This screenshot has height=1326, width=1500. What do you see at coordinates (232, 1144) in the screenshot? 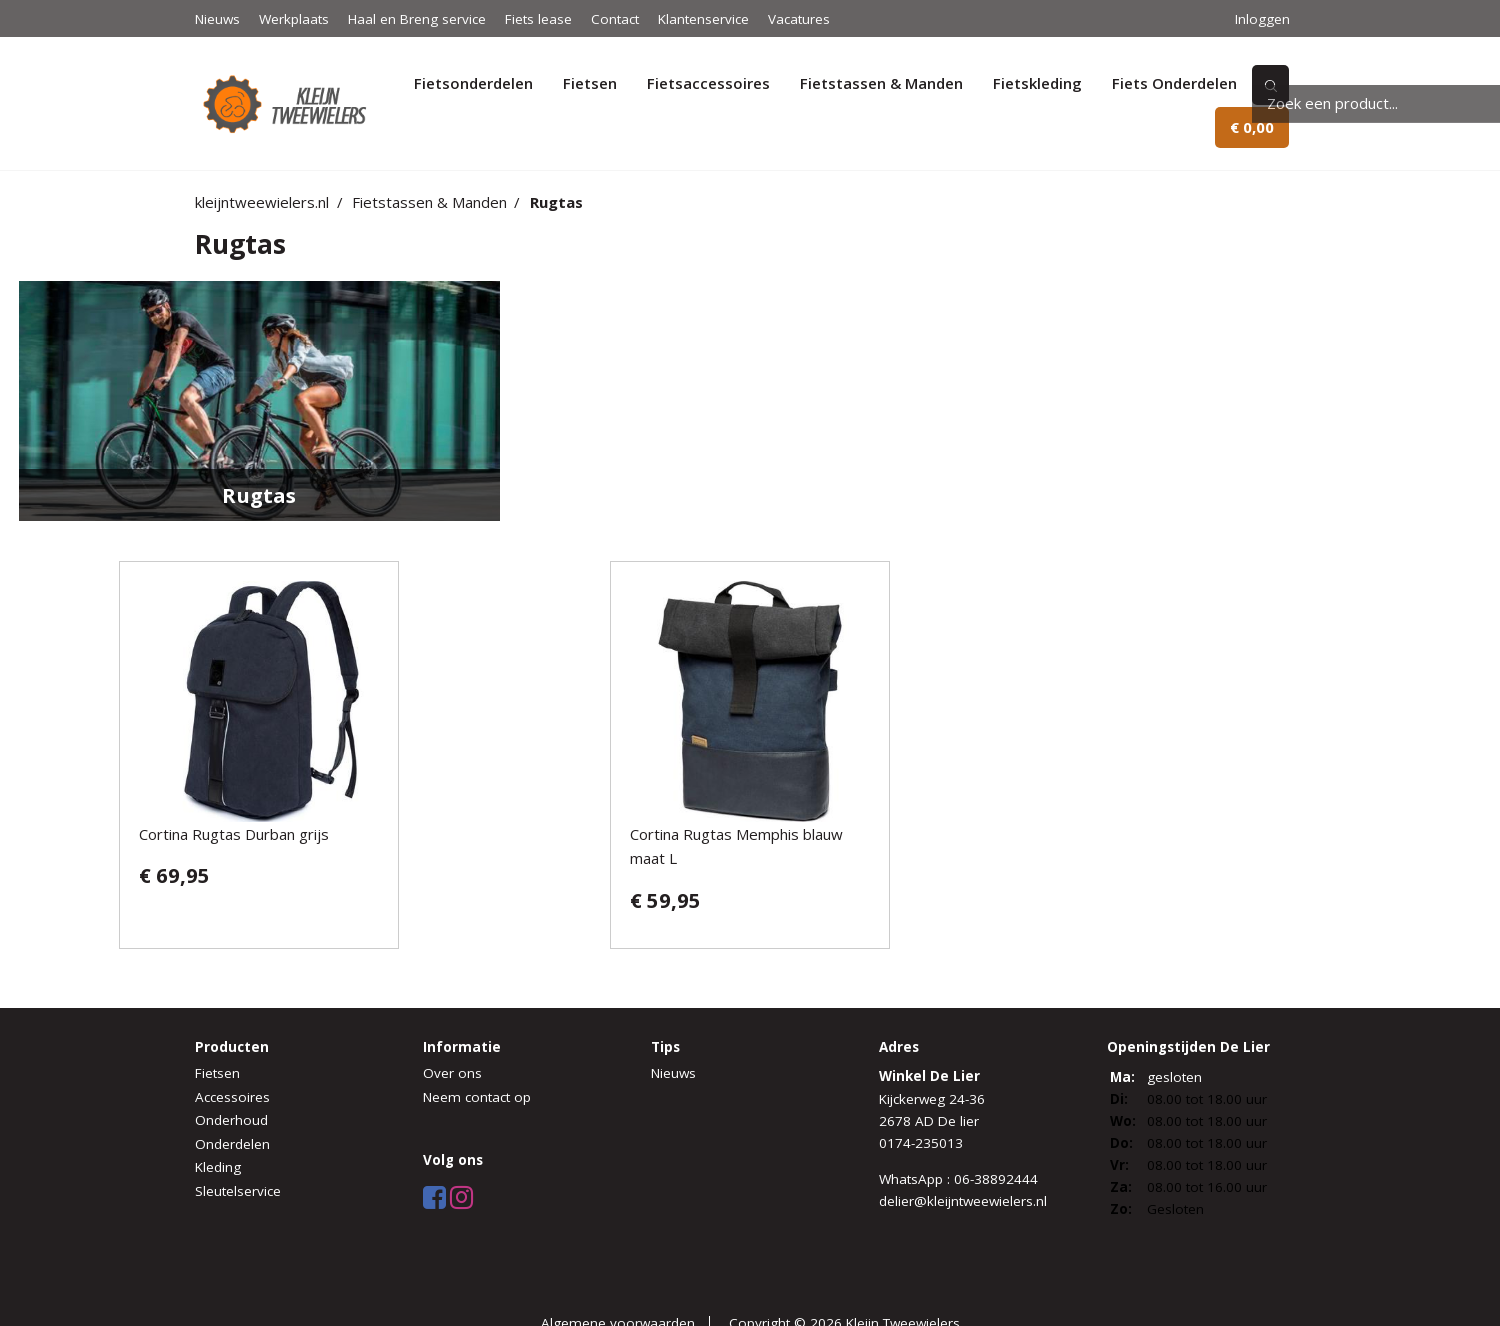
I see `Onderdelen` at bounding box center [232, 1144].